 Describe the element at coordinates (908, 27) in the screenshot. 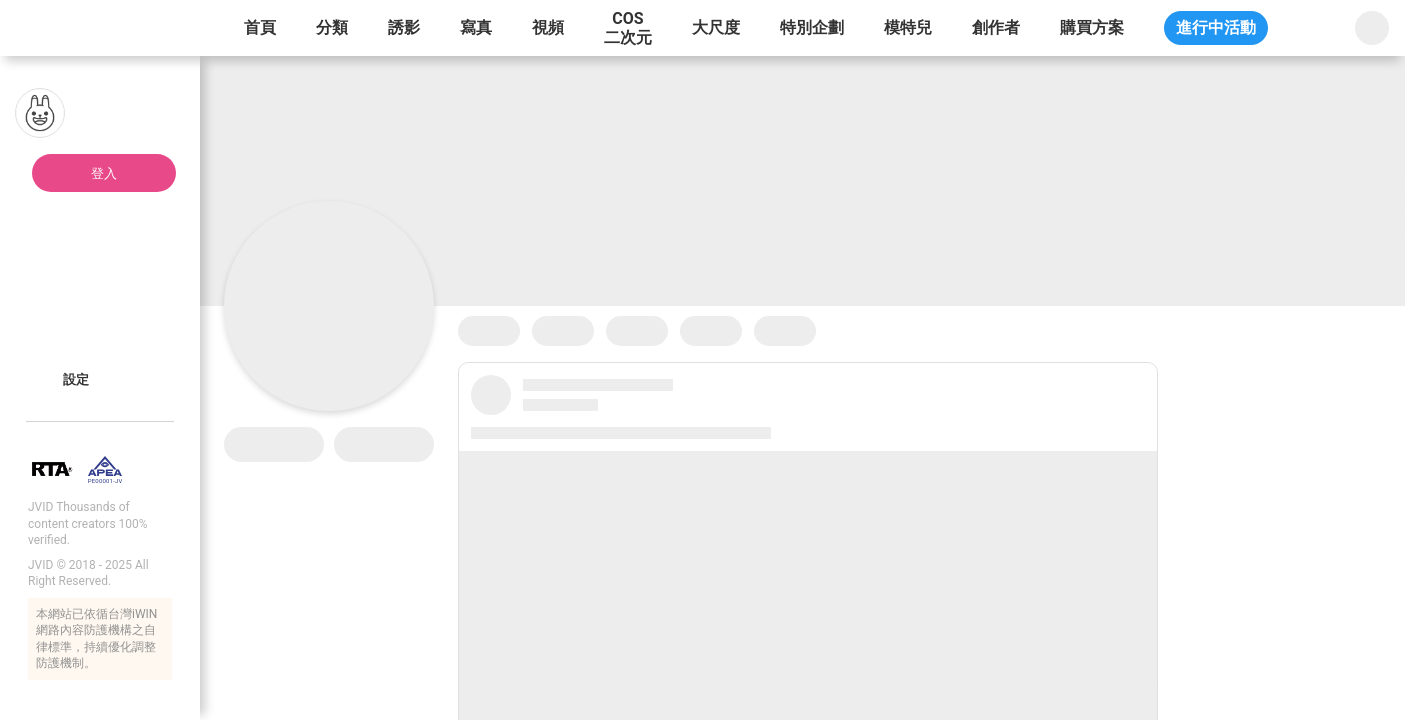

I see `模特兒` at that location.